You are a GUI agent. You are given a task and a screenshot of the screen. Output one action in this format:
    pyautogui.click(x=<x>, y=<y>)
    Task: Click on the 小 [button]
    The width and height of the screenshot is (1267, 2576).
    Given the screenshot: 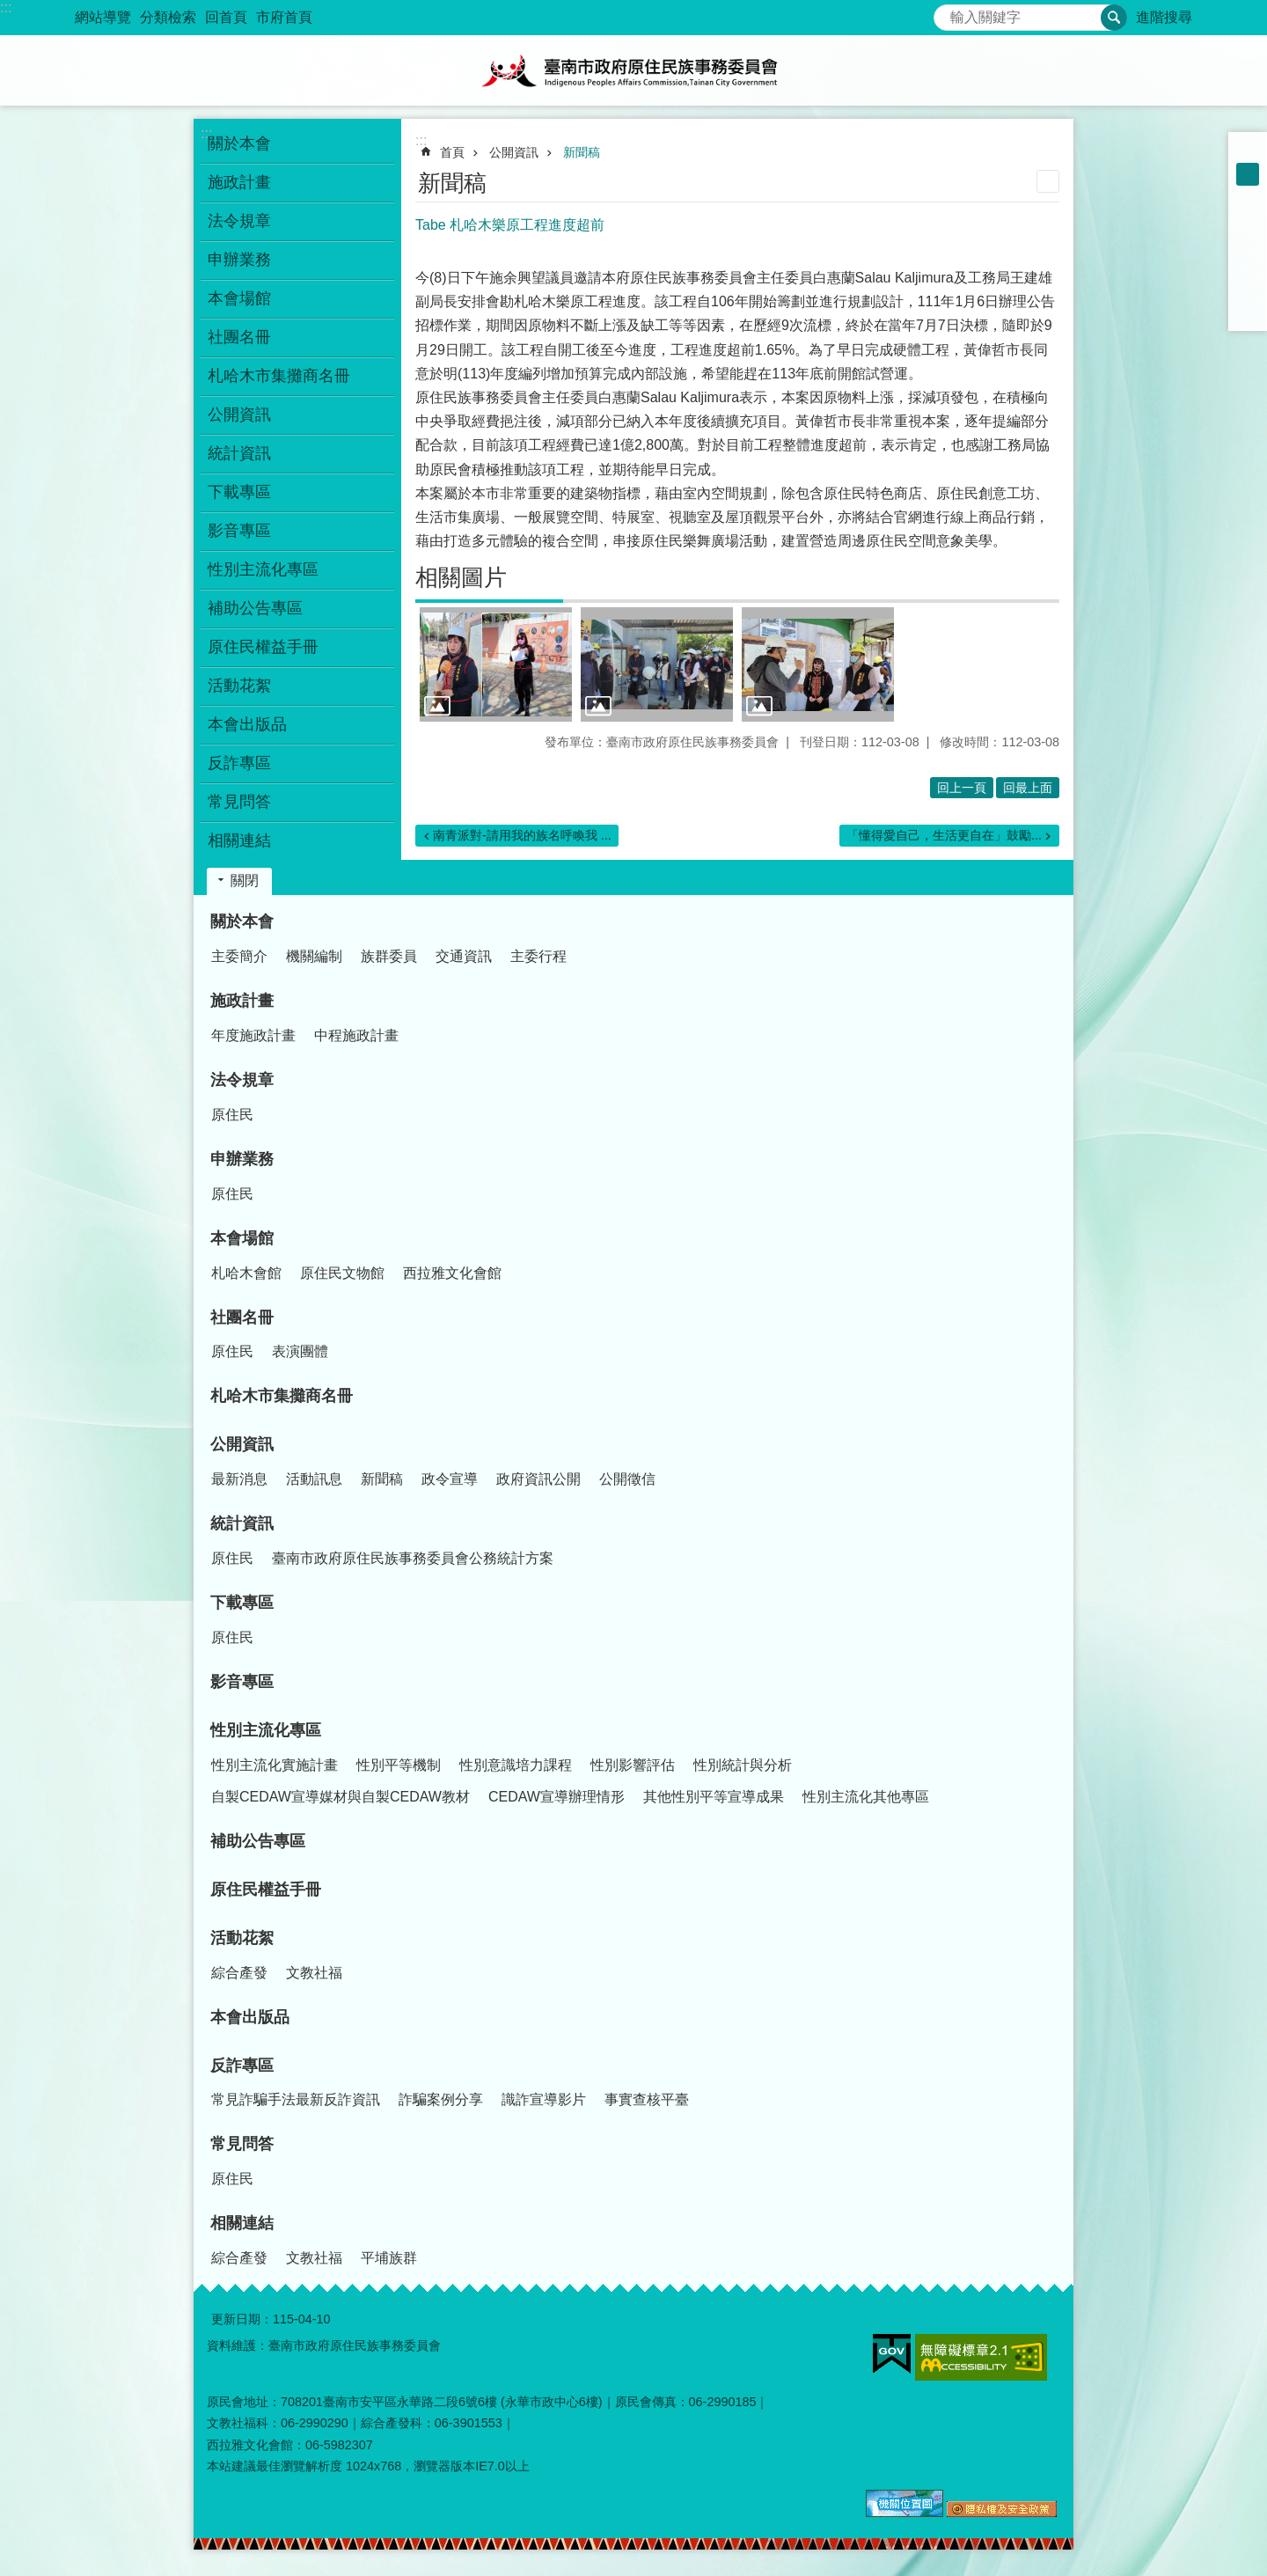 What is the action you would take?
    pyautogui.click(x=1247, y=151)
    